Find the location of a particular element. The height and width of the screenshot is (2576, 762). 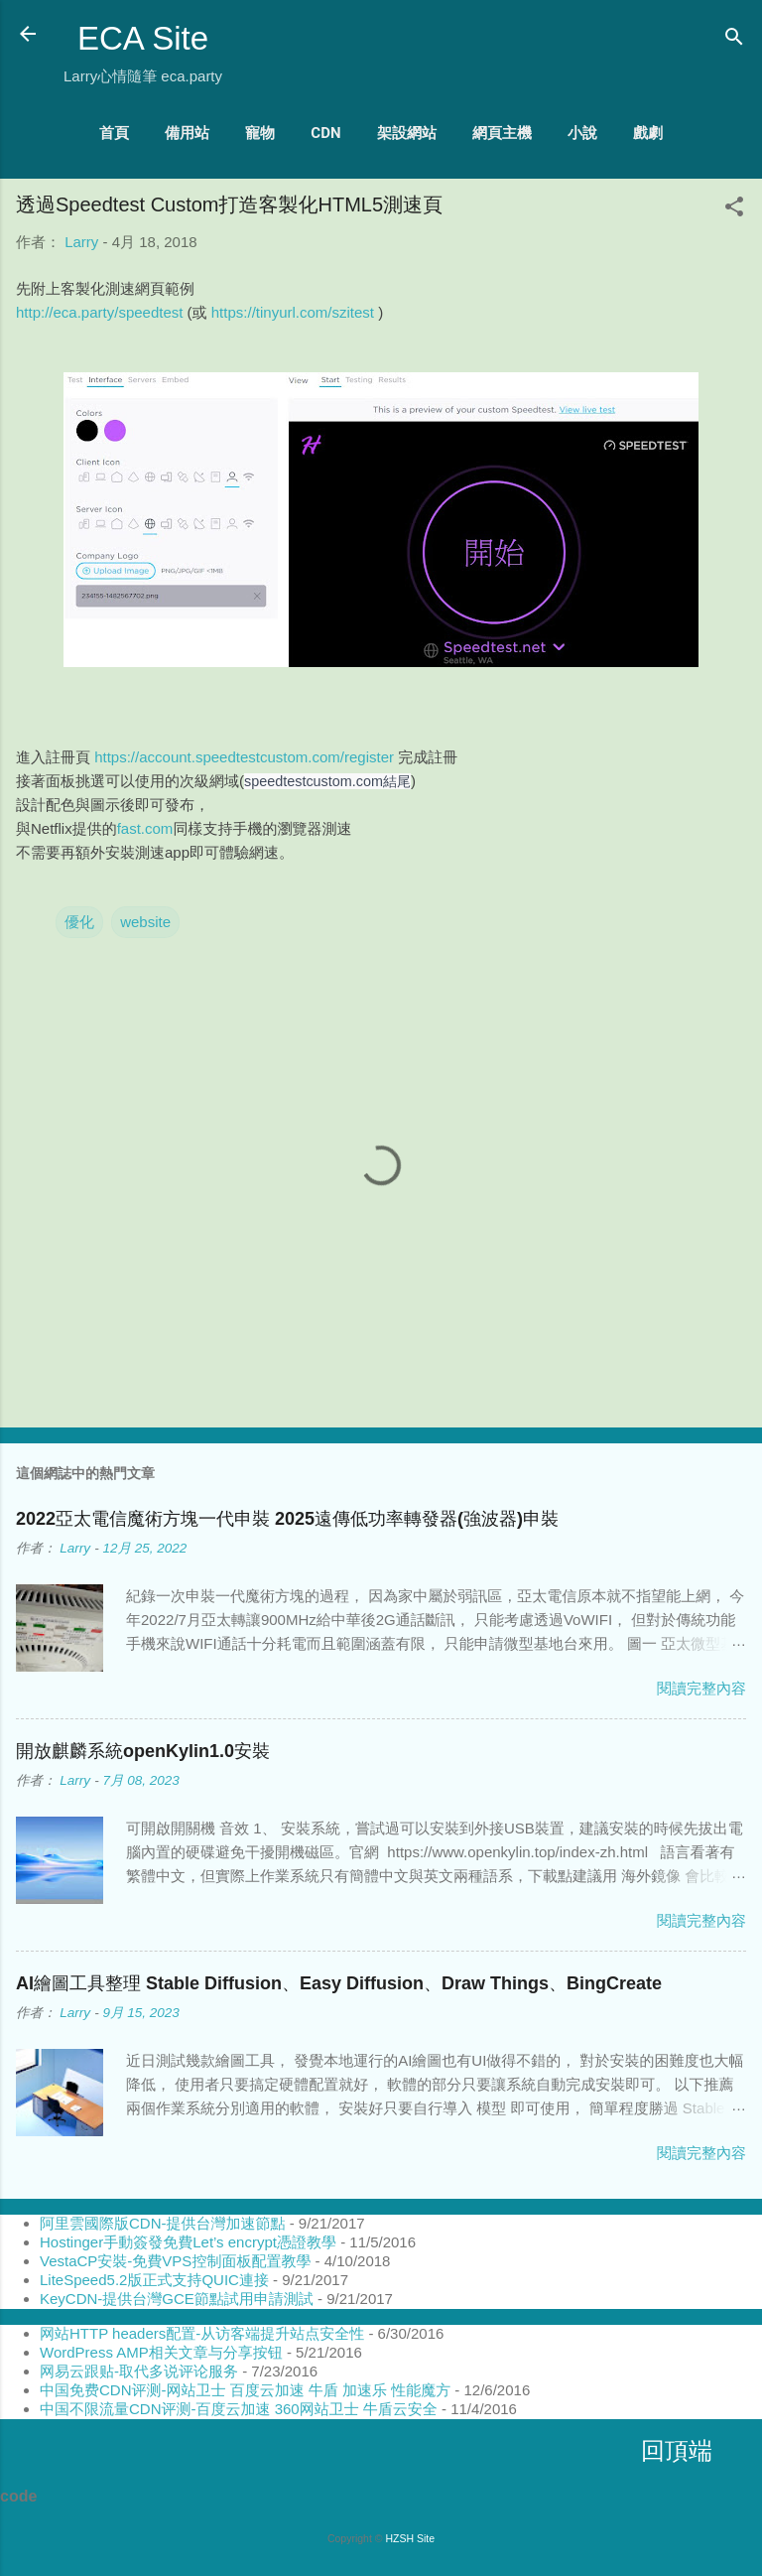

戲劇 is located at coordinates (648, 133).